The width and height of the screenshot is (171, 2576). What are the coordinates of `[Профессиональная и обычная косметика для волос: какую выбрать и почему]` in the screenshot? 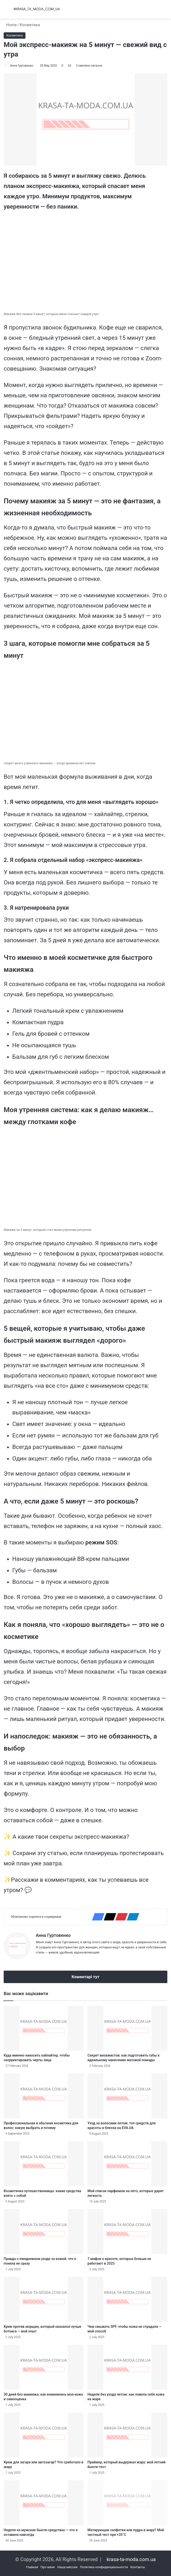 It's located at (44, 2095).